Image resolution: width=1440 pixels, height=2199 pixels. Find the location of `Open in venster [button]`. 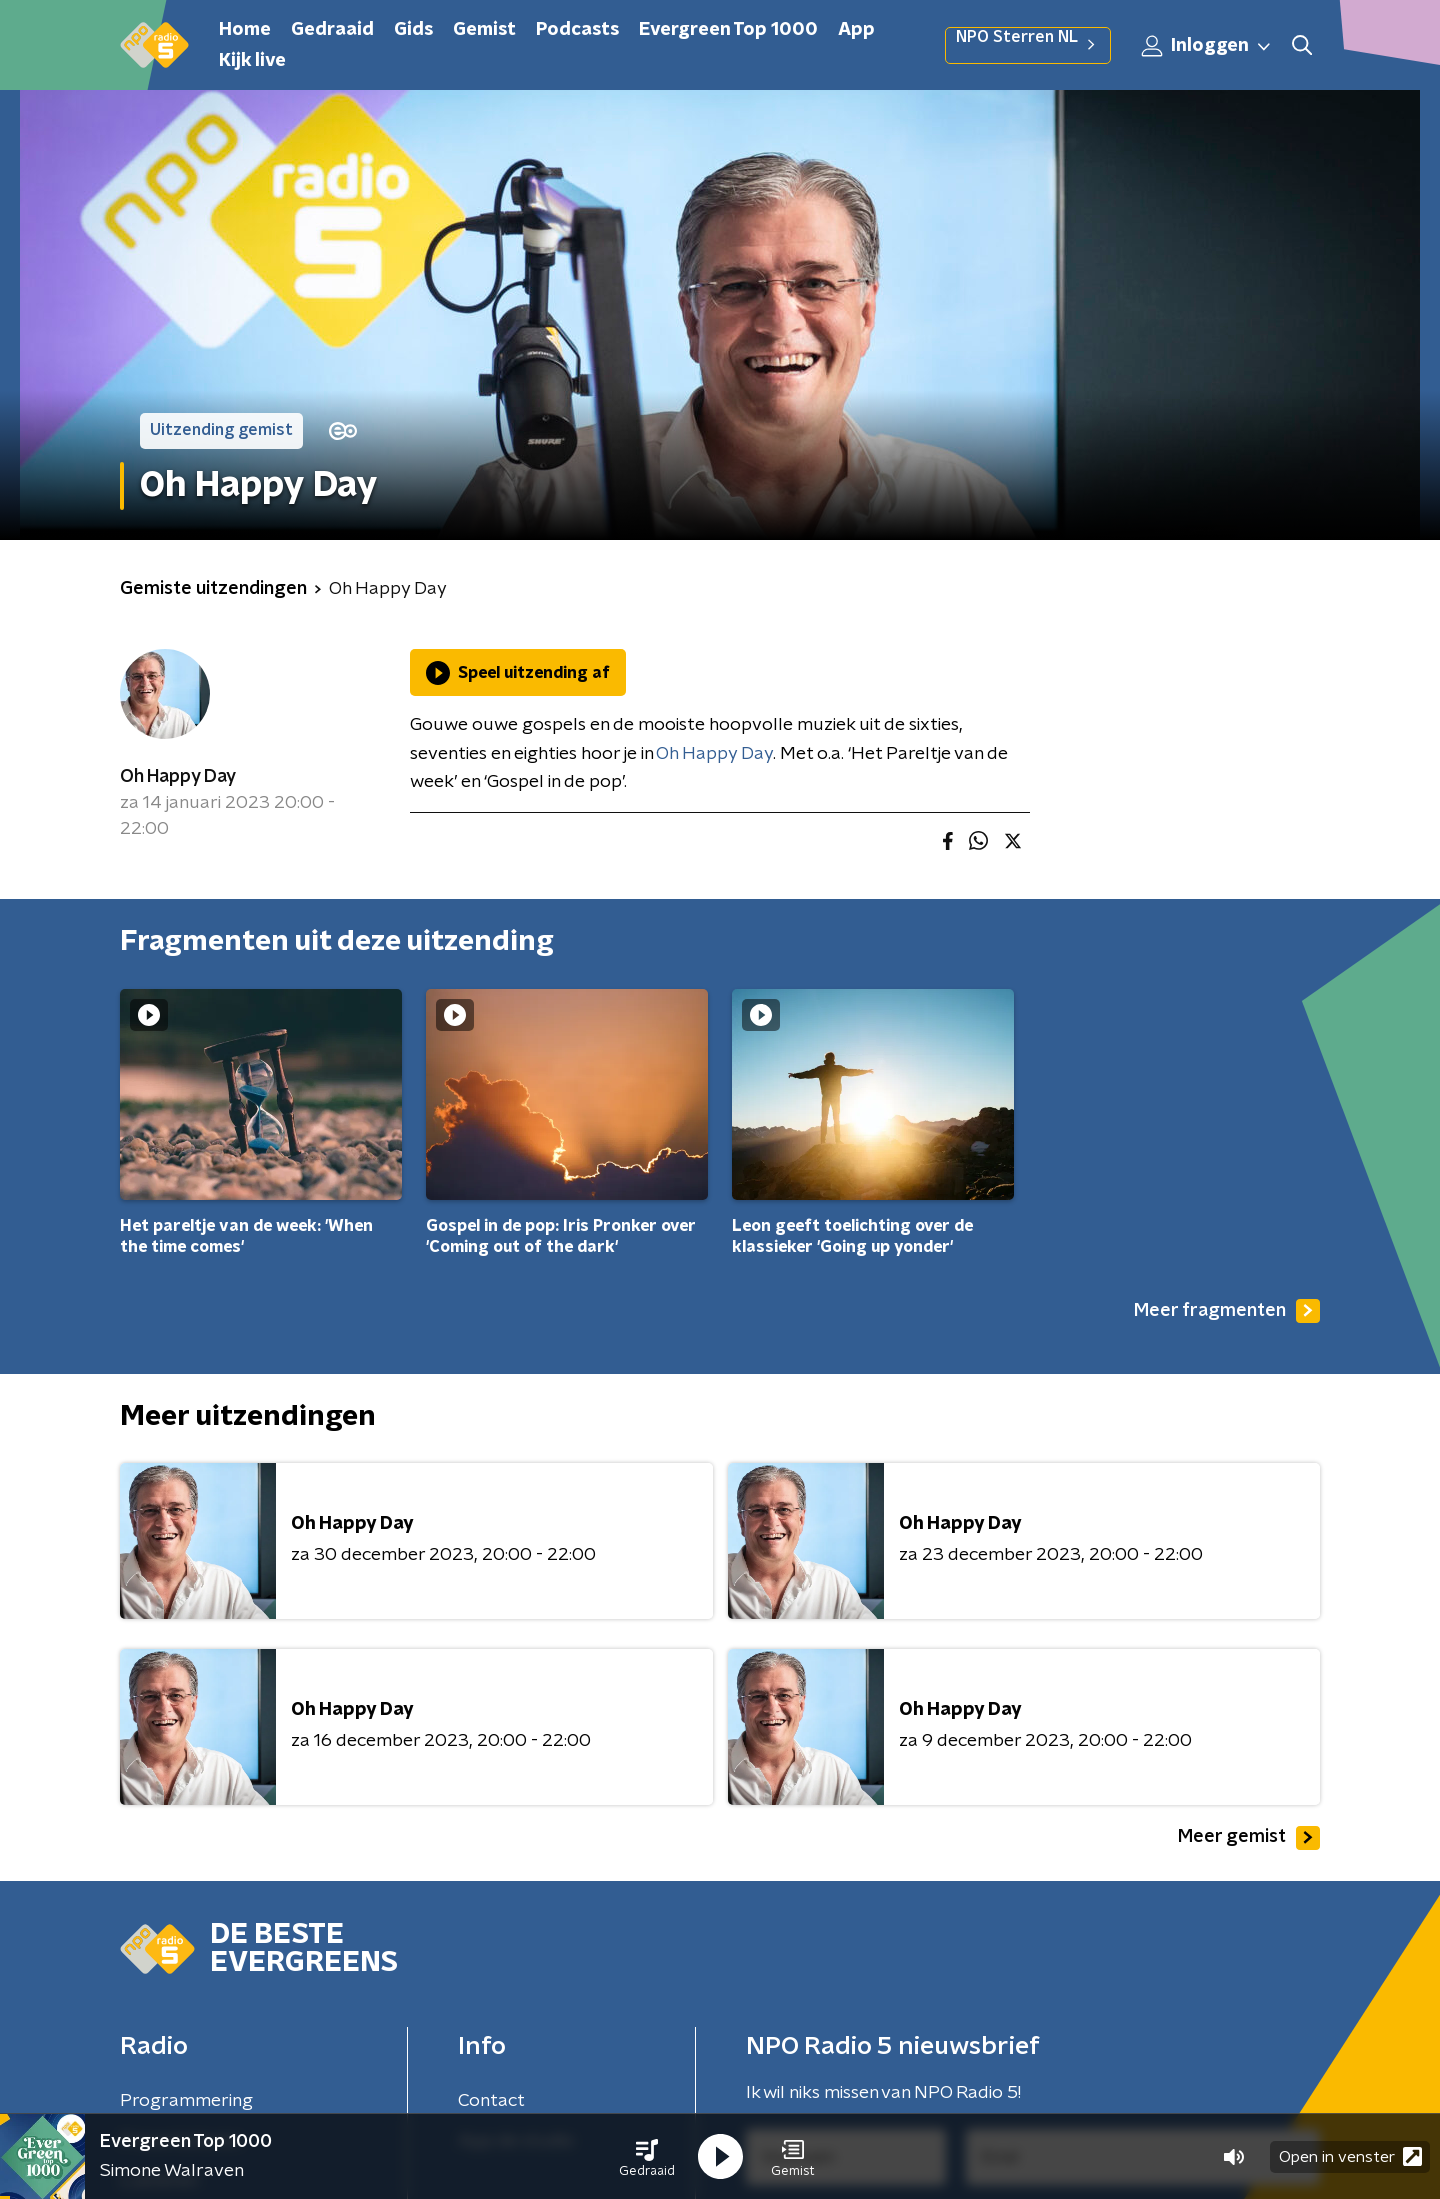

Open in venster [button] is located at coordinates (1350, 2156).